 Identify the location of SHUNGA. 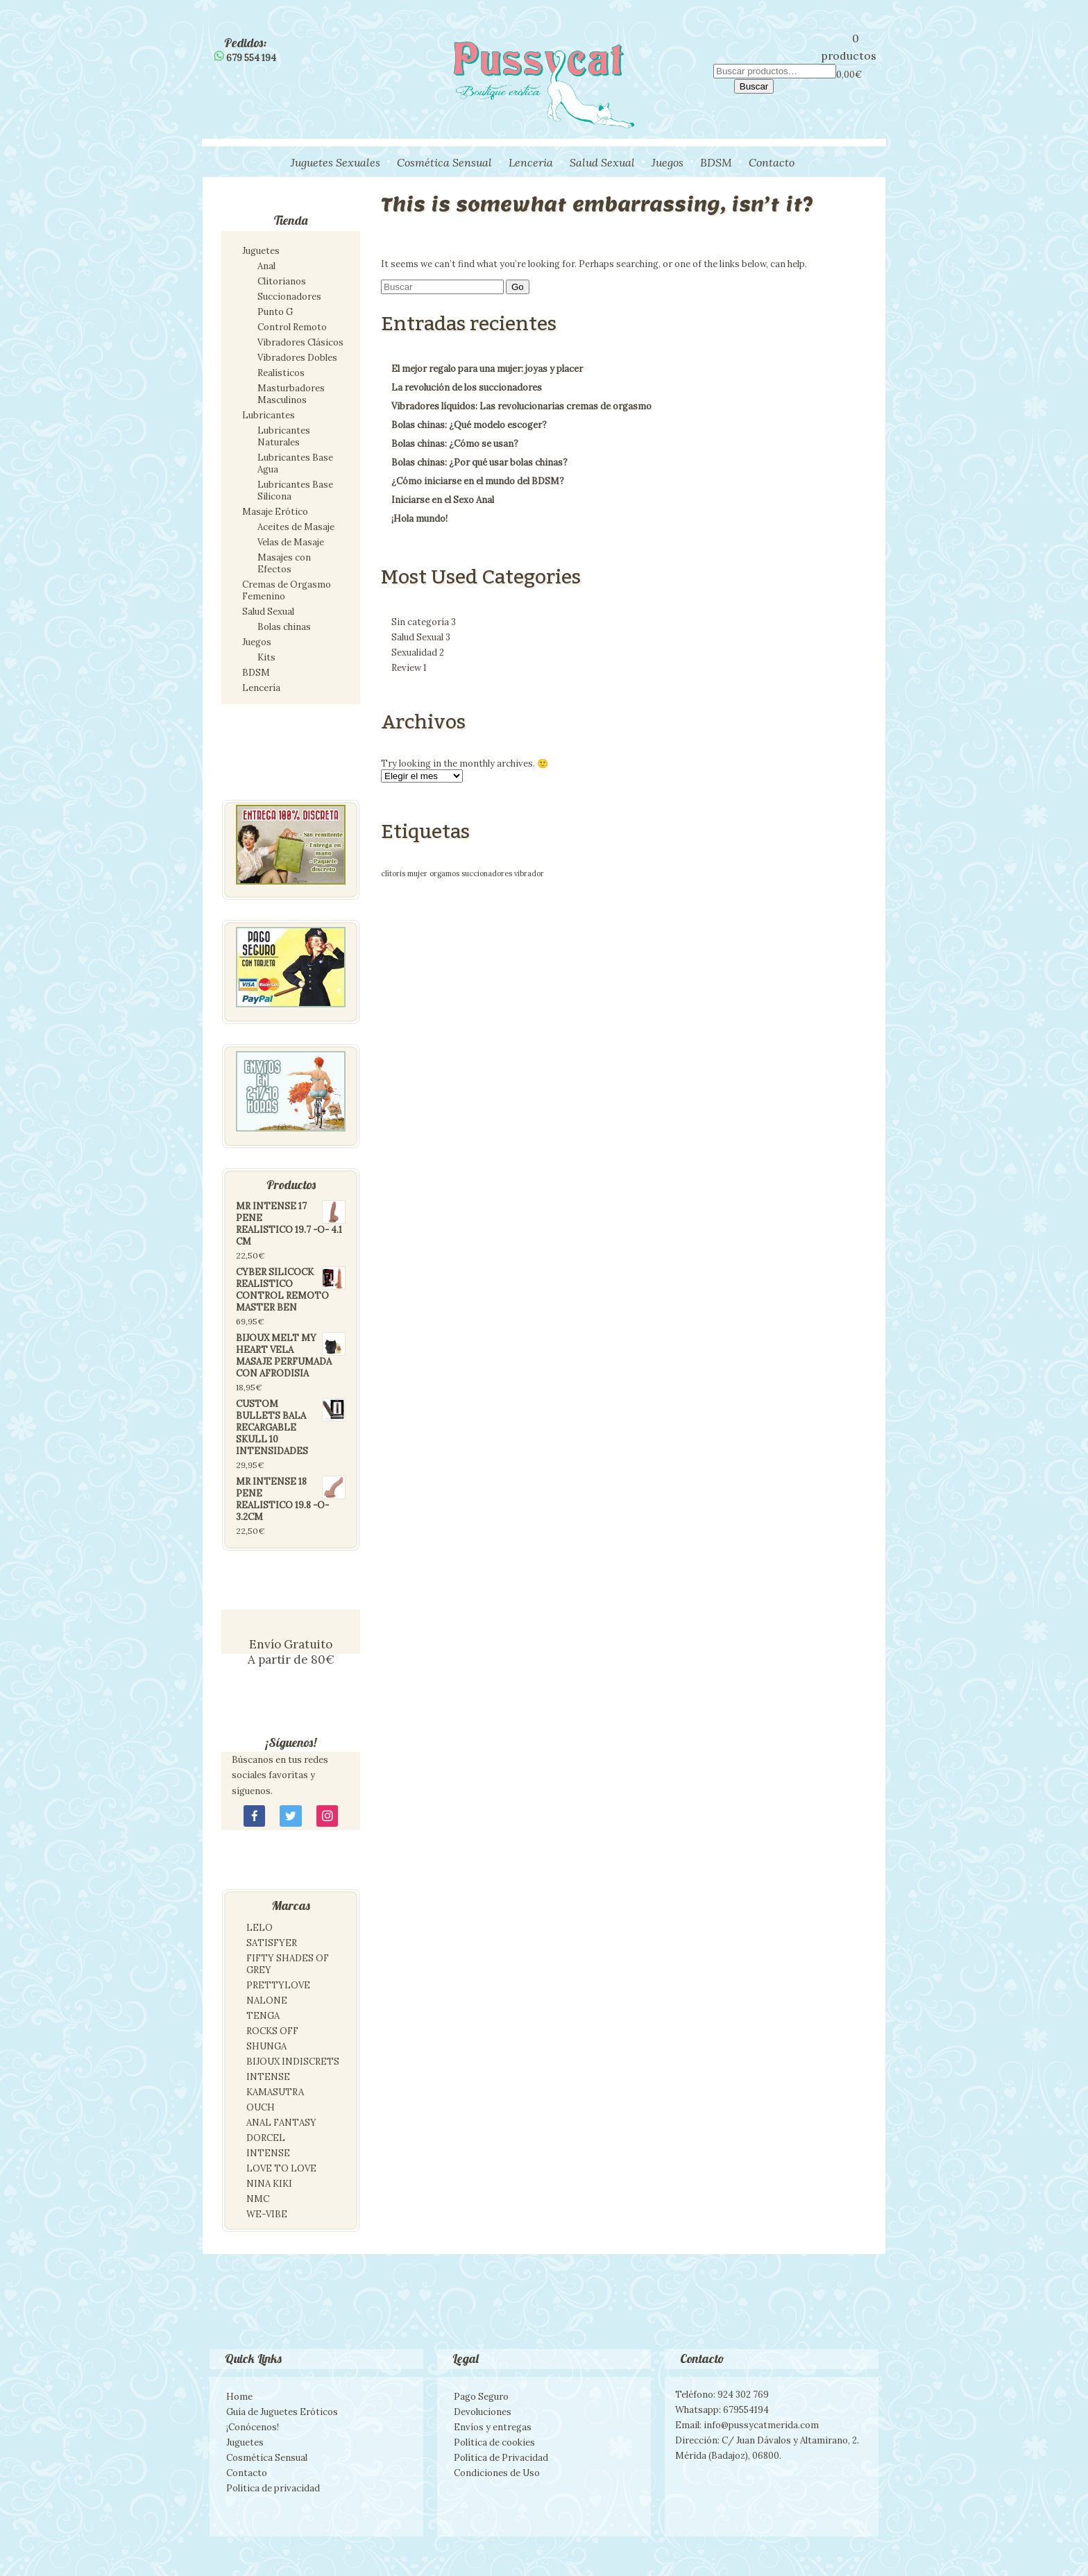
(266, 2046).